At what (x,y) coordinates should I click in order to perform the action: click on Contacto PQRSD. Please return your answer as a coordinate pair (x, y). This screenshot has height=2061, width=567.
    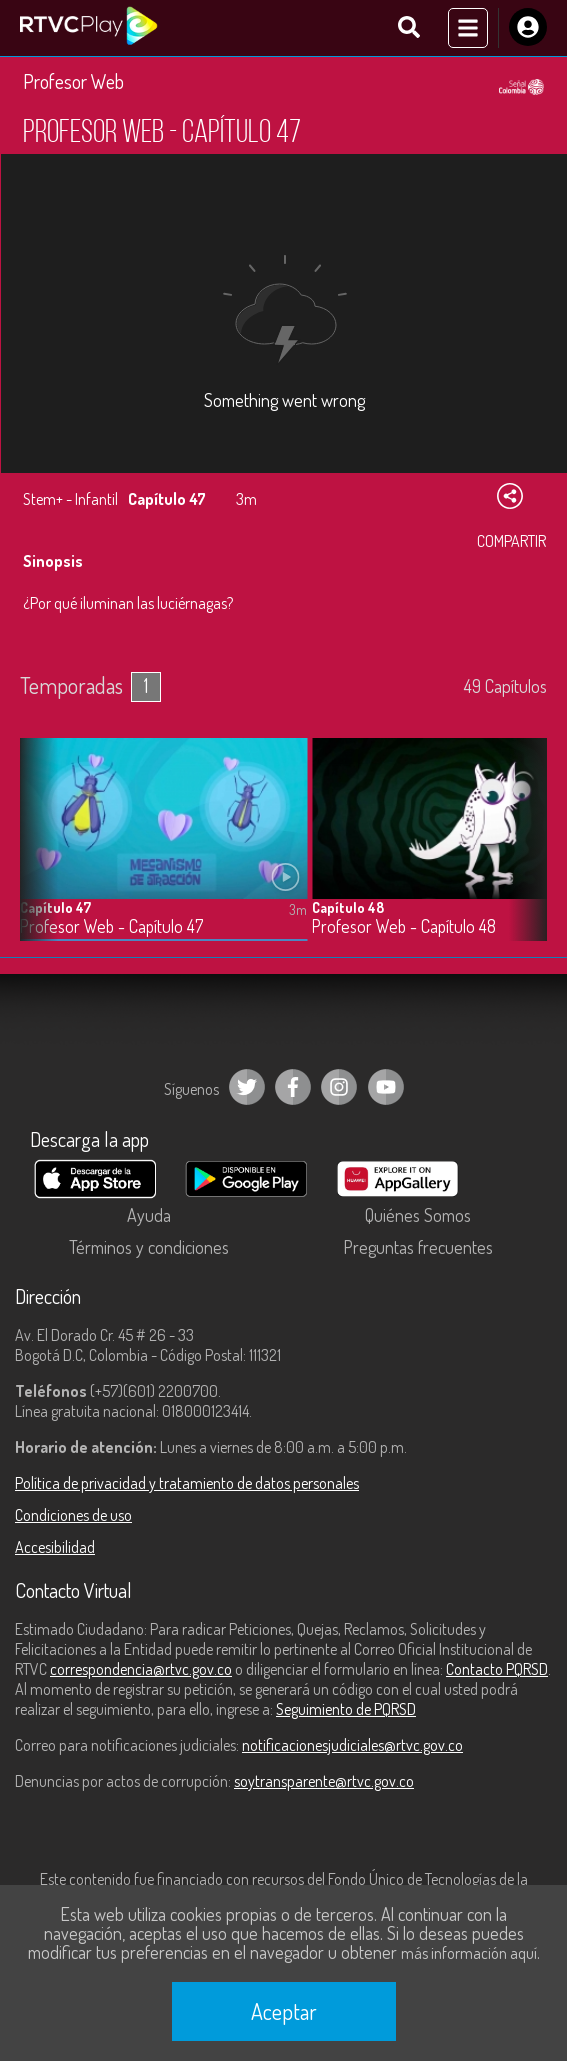
    Looking at the image, I should click on (497, 1669).